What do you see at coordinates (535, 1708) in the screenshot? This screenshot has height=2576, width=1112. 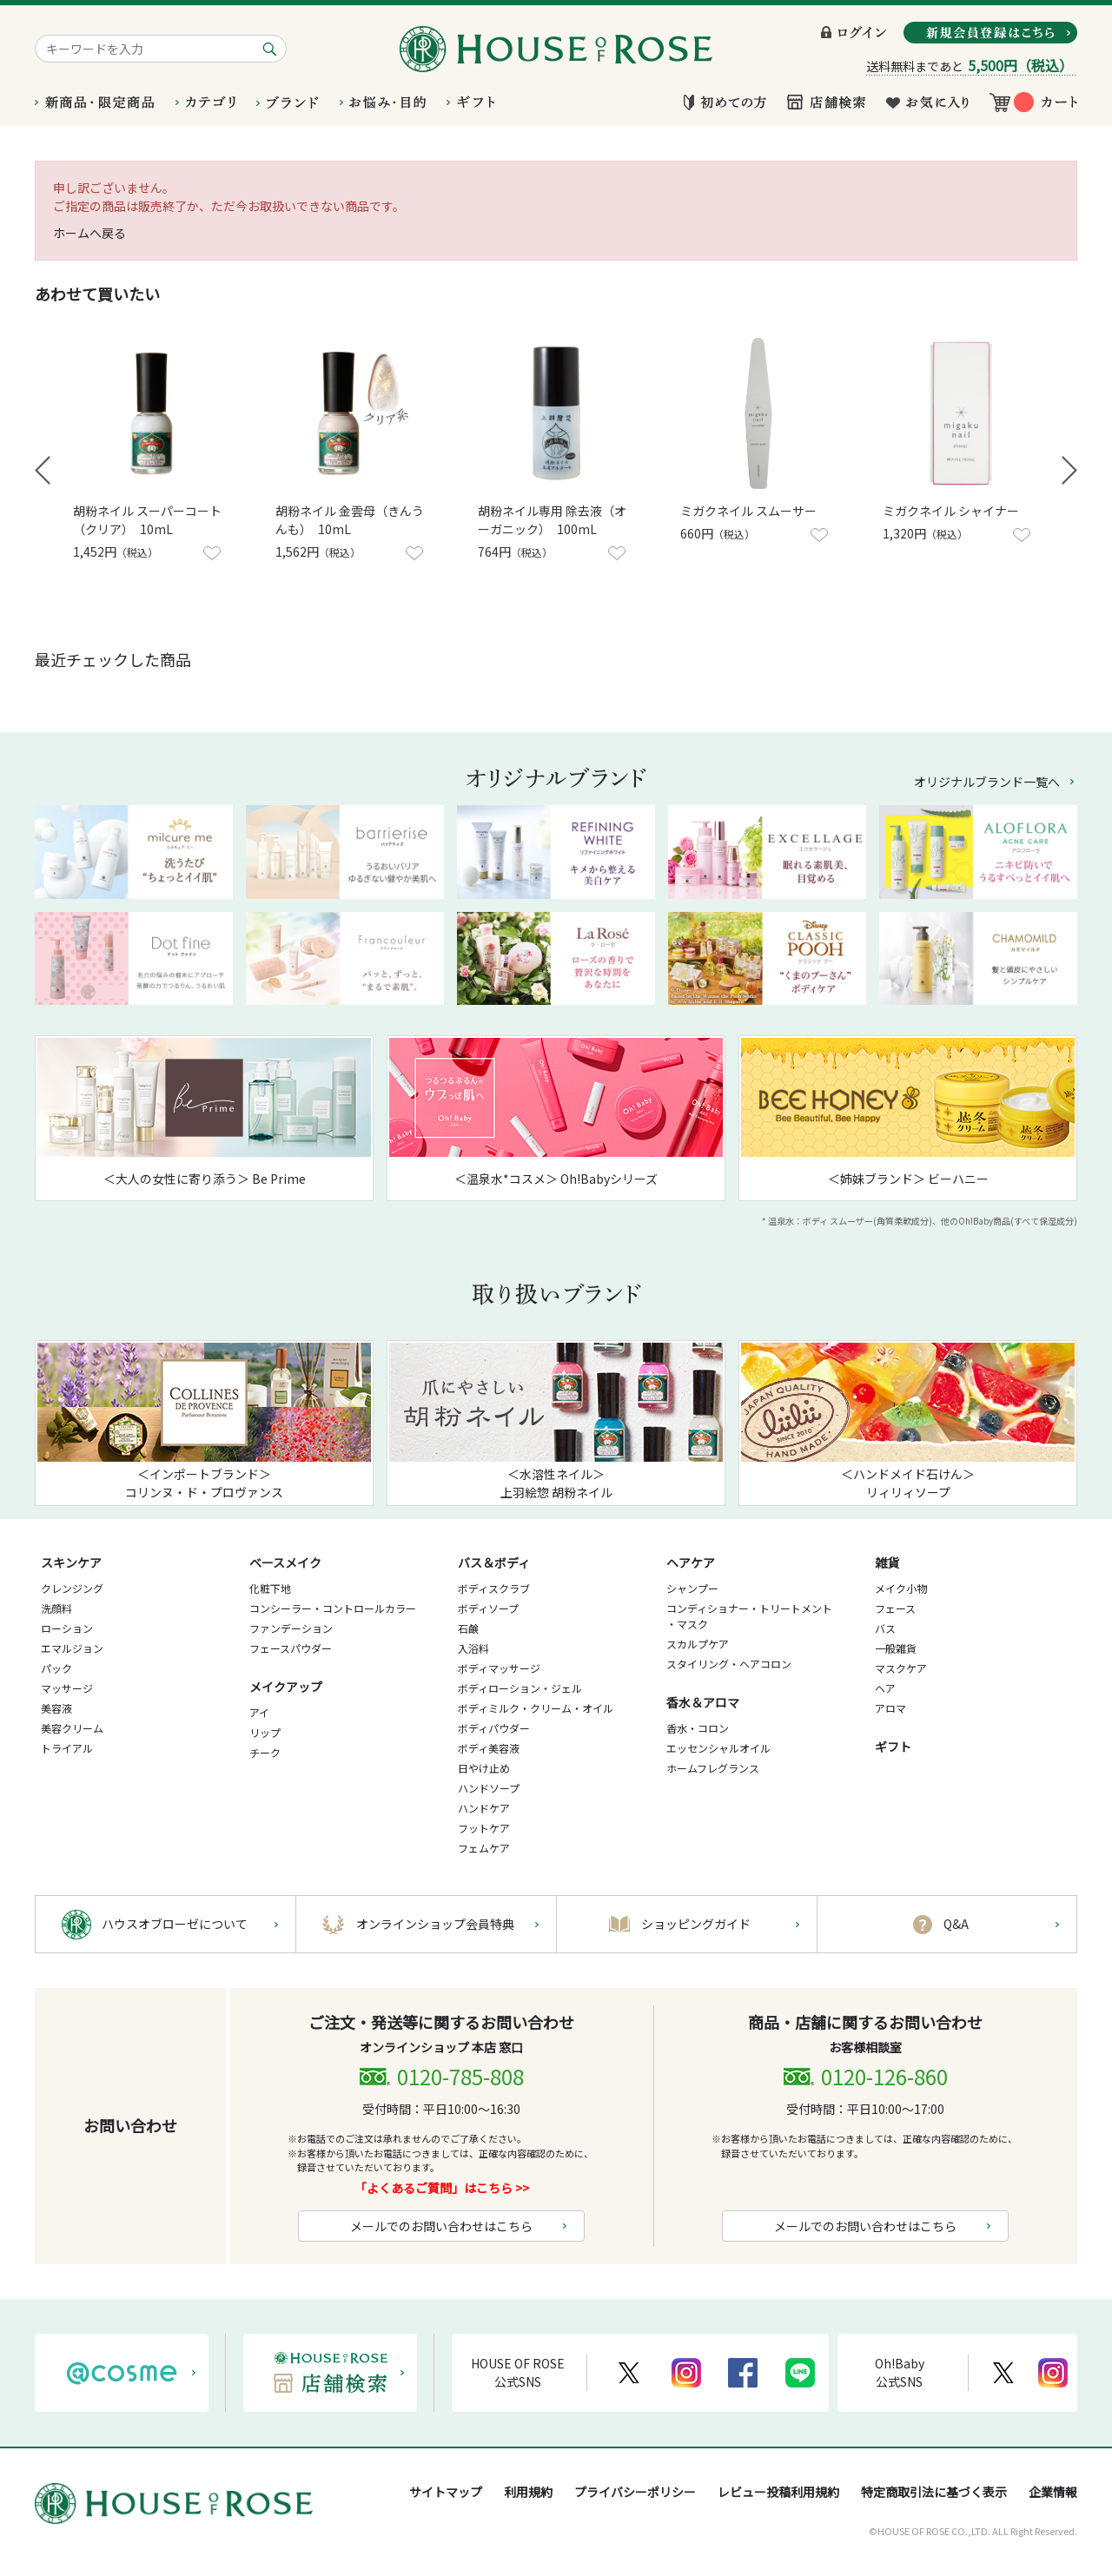 I see `ボディミルク・クリーム・オイル` at bounding box center [535, 1708].